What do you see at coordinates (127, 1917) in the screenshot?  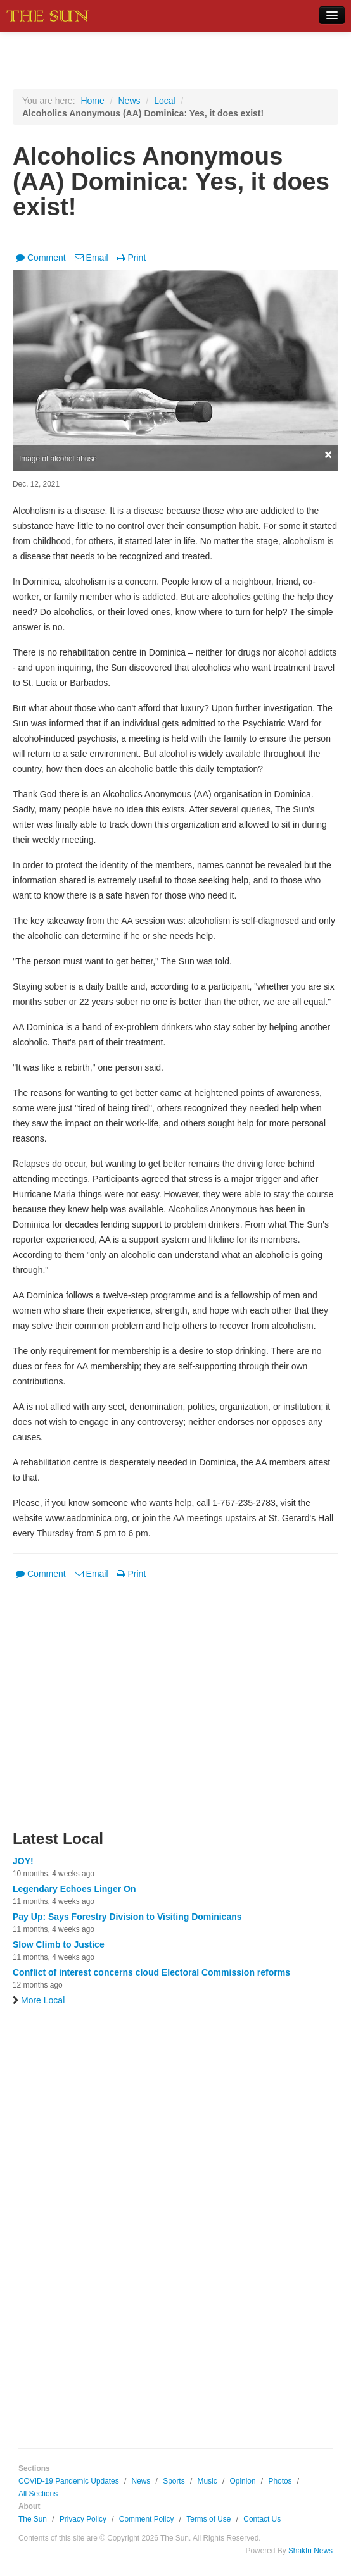 I see `Pay Up: Says Forestry Division to Visiting Dominicans` at bounding box center [127, 1917].